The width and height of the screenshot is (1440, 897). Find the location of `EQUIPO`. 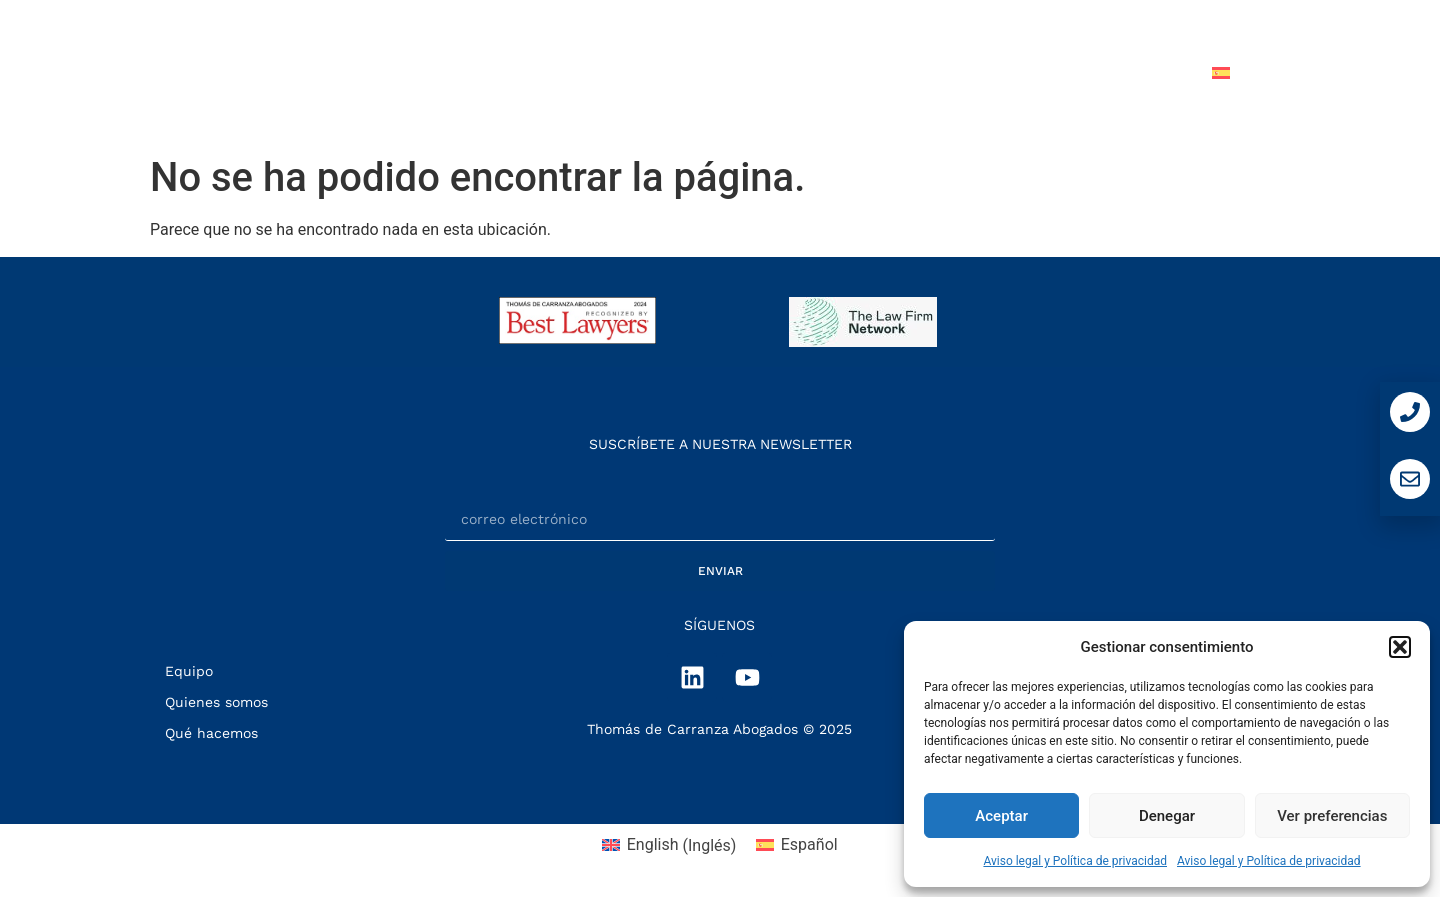

EQUIPO is located at coordinates (898, 72).